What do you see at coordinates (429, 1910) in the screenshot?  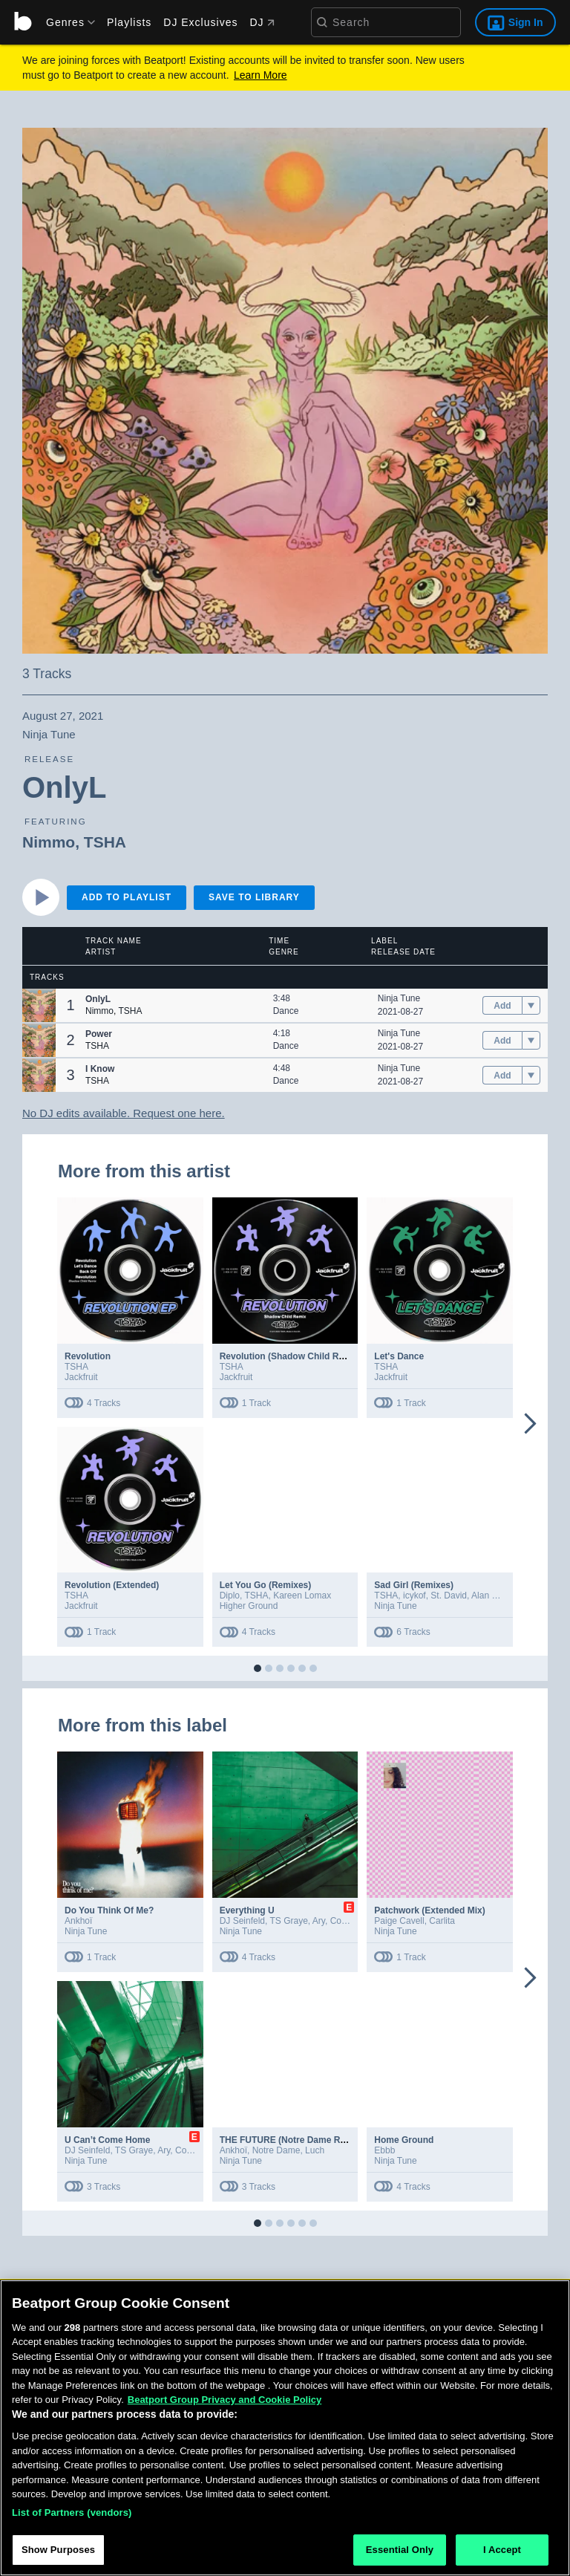 I see `Patchwork (Extended Mix)` at bounding box center [429, 1910].